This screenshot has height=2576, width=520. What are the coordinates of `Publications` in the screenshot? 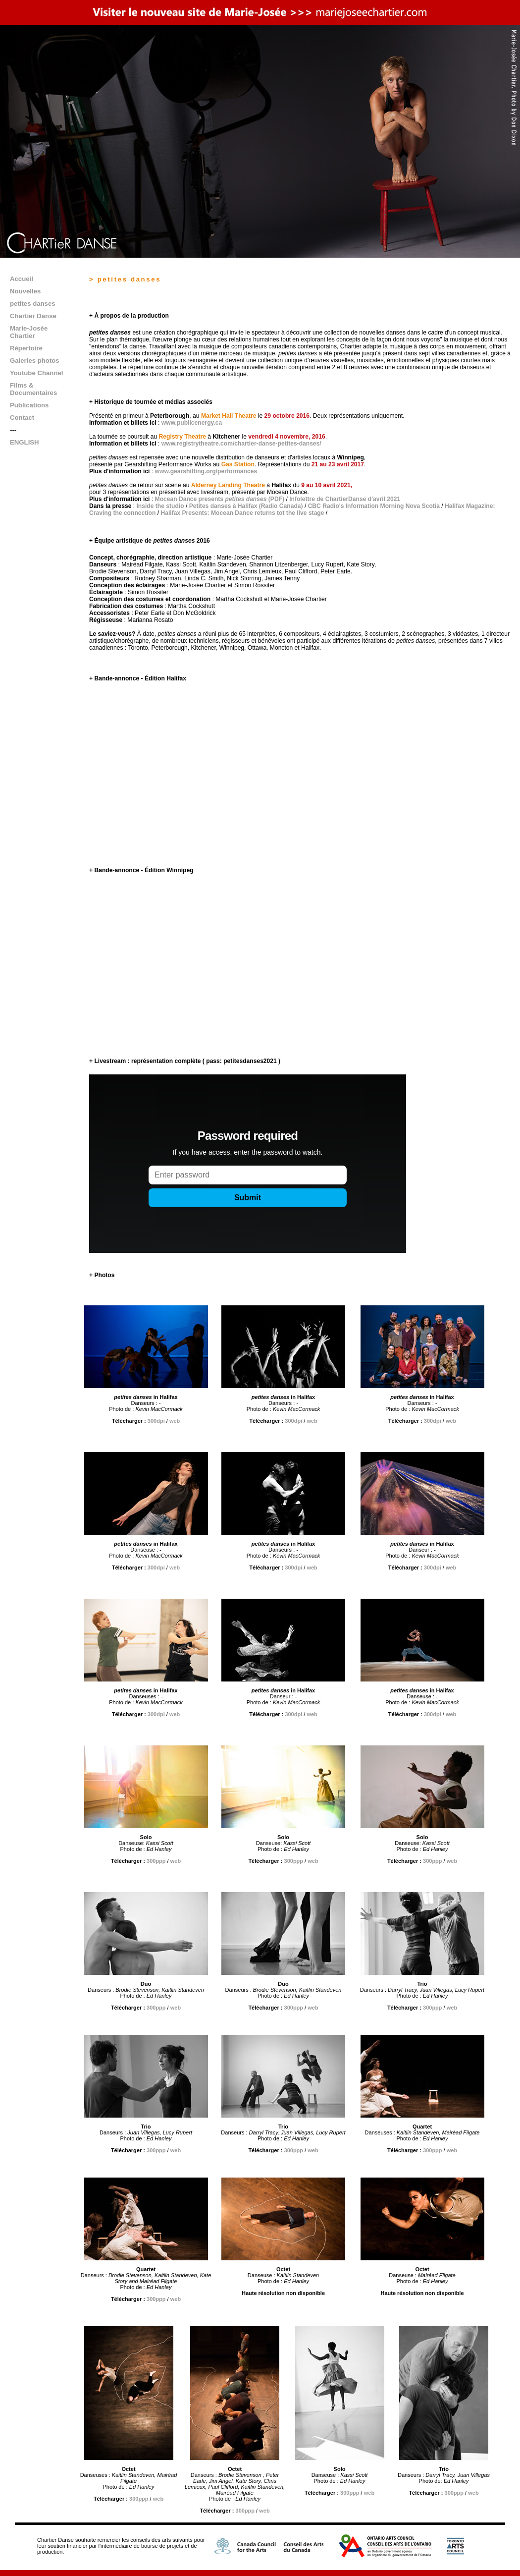 It's located at (29, 405).